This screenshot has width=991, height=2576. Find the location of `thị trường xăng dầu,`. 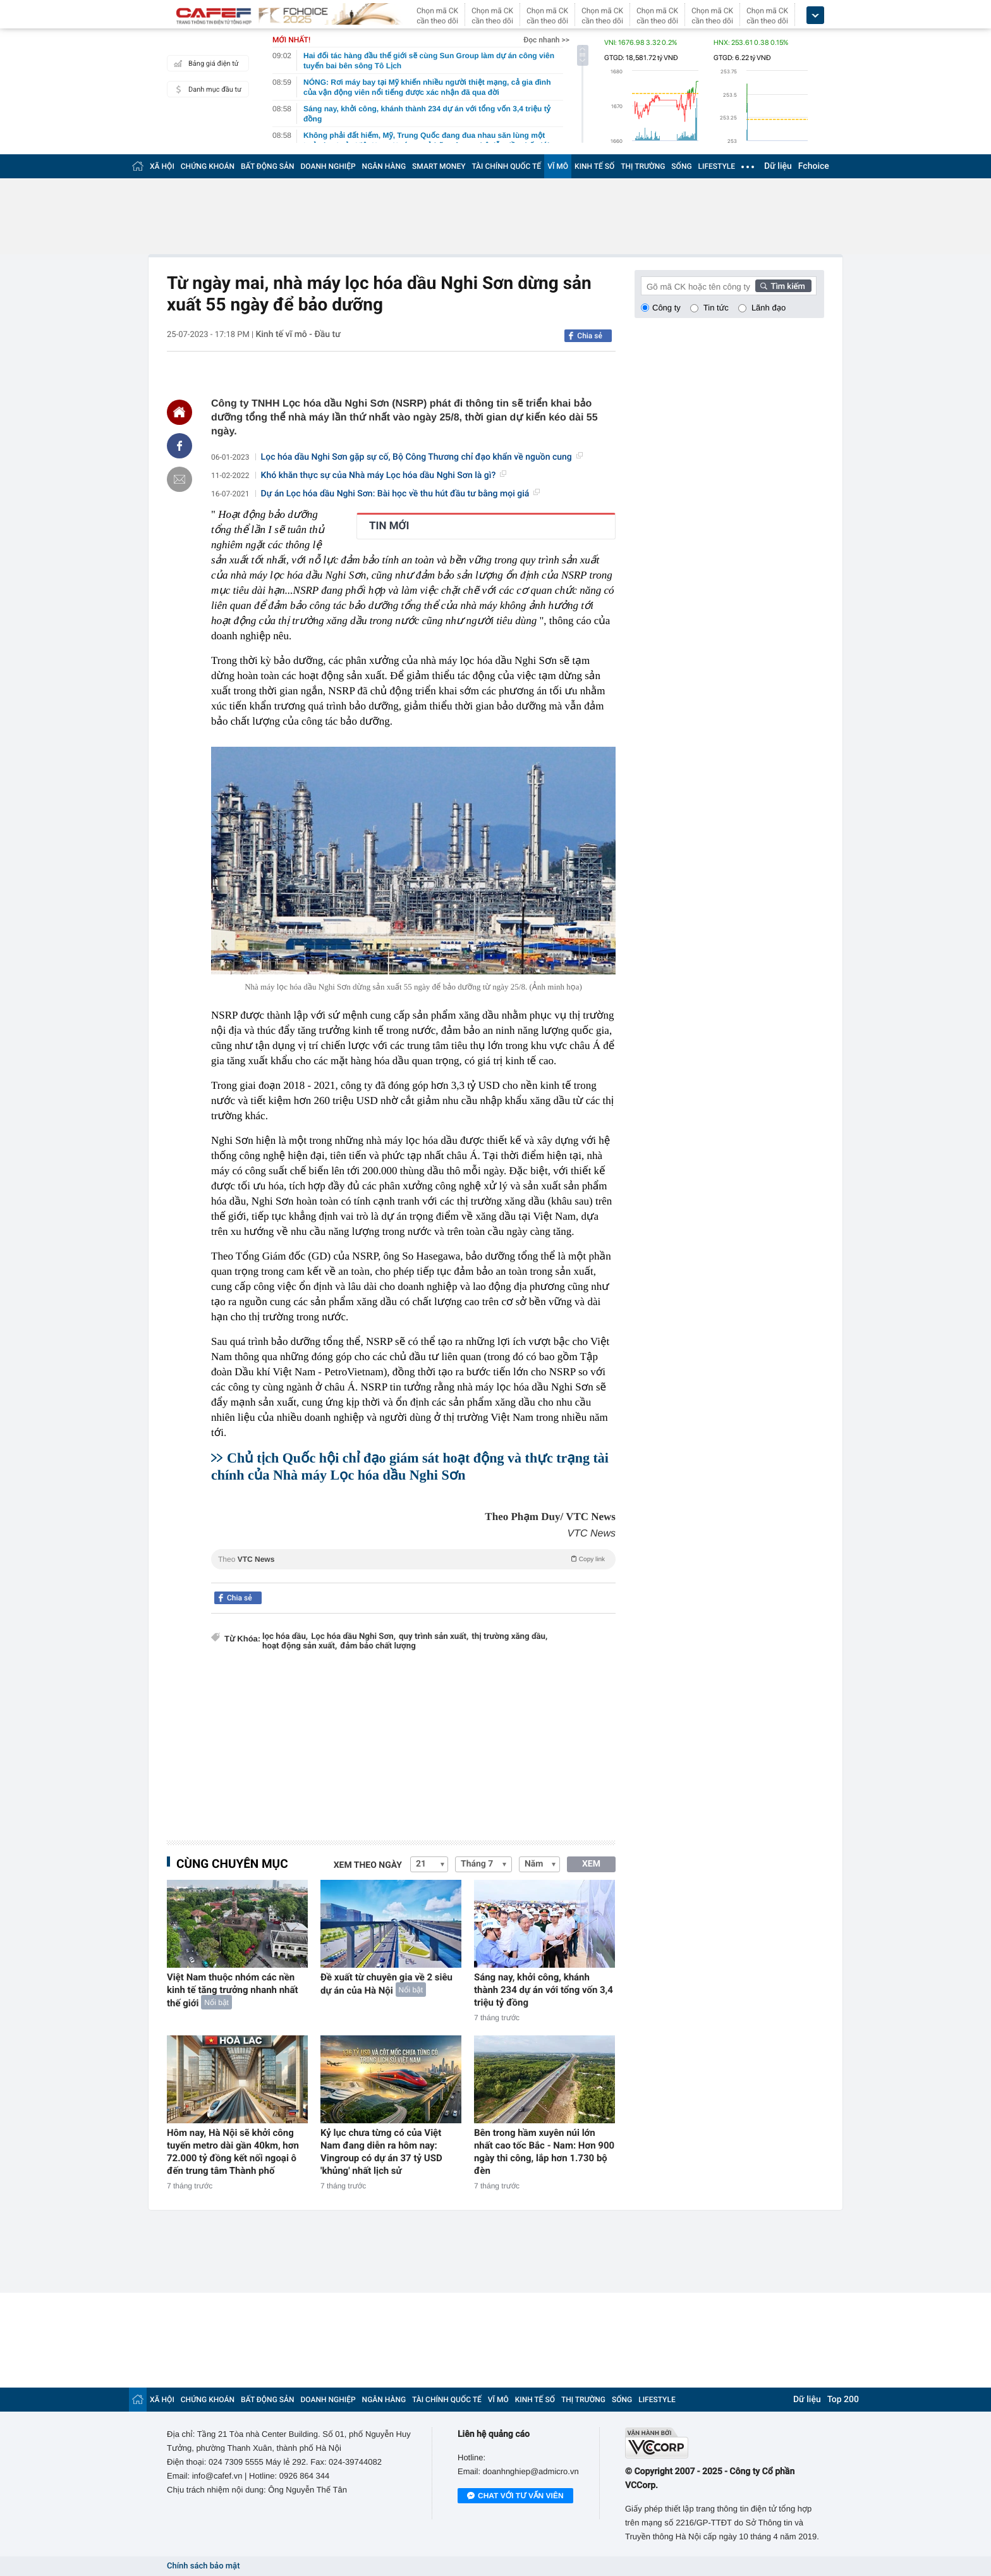

thị trường xăng dầu, is located at coordinates (509, 1636).